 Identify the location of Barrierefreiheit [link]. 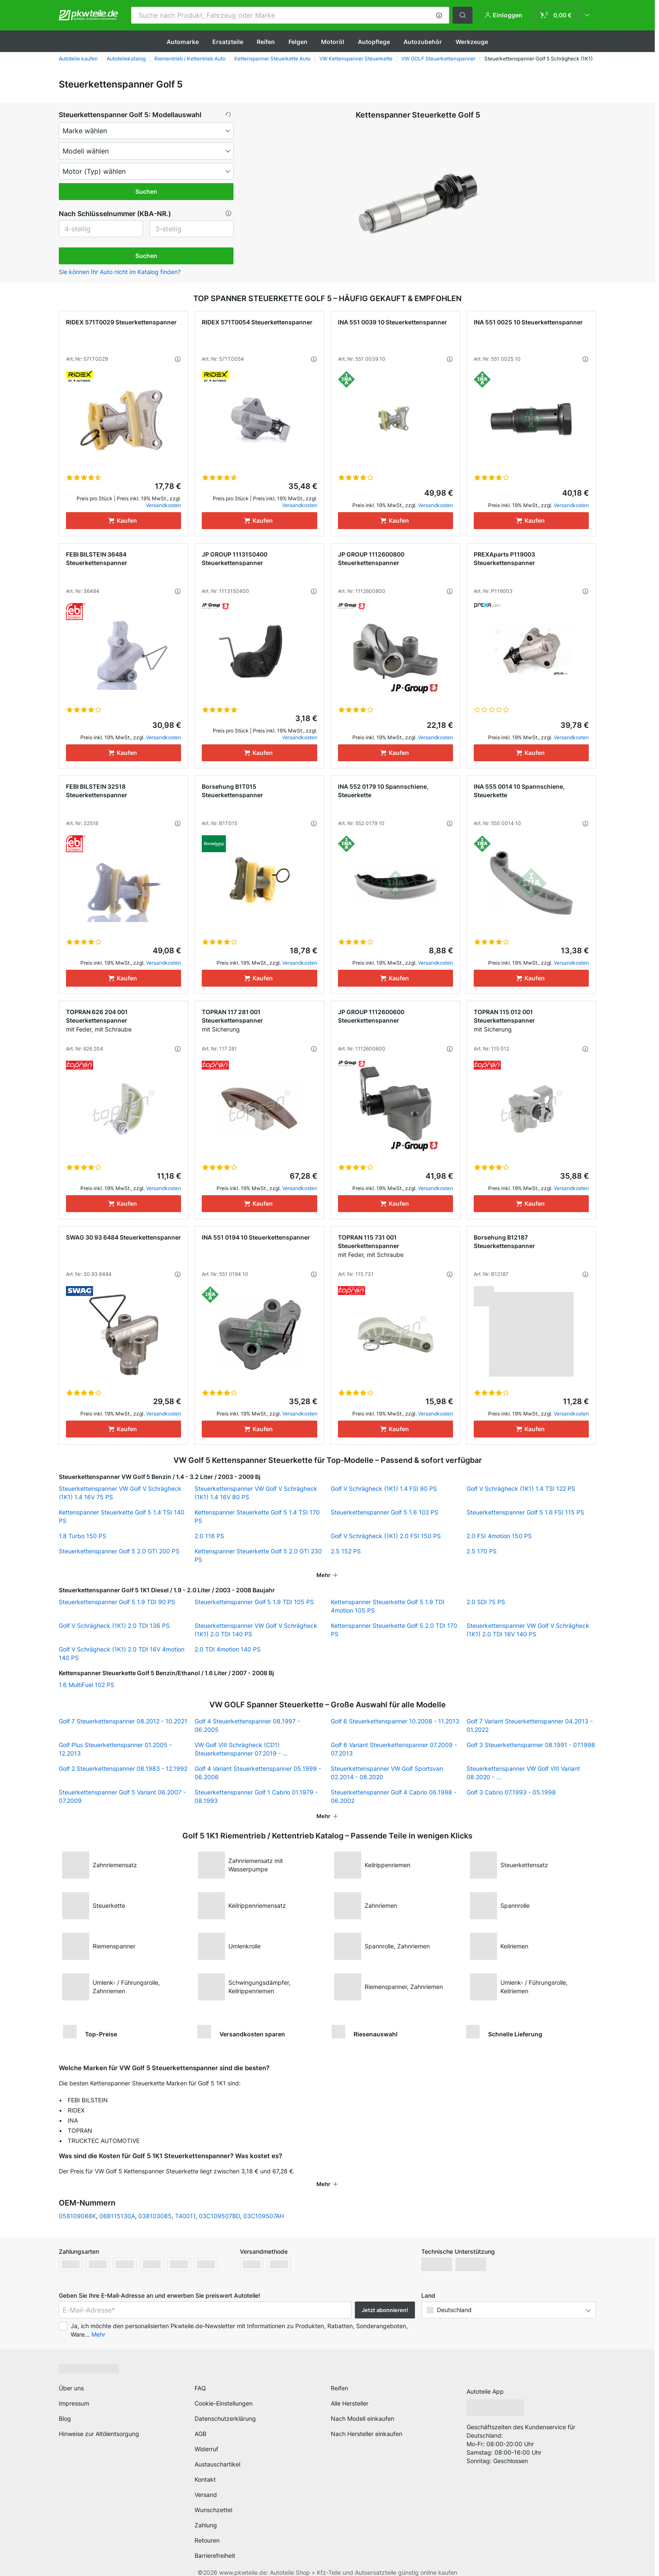
(215, 2544).